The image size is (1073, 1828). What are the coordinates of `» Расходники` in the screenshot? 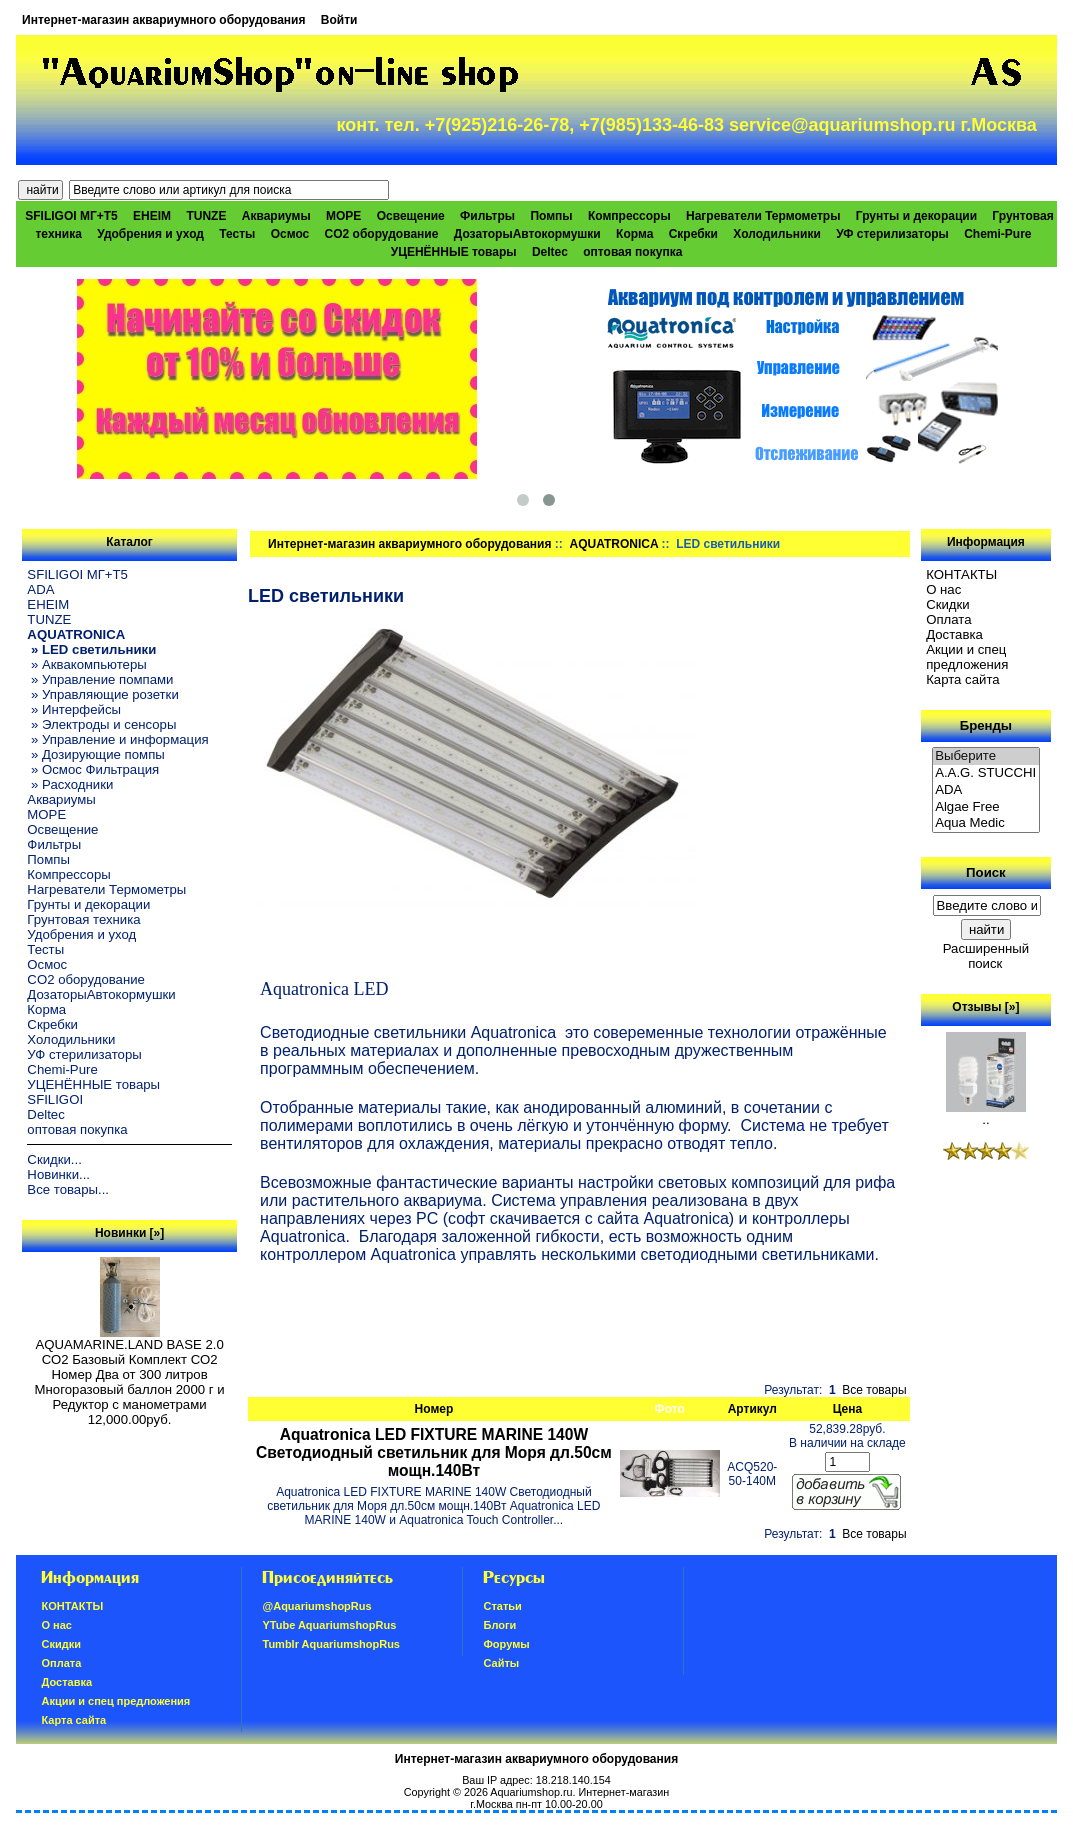 It's located at (70, 784).